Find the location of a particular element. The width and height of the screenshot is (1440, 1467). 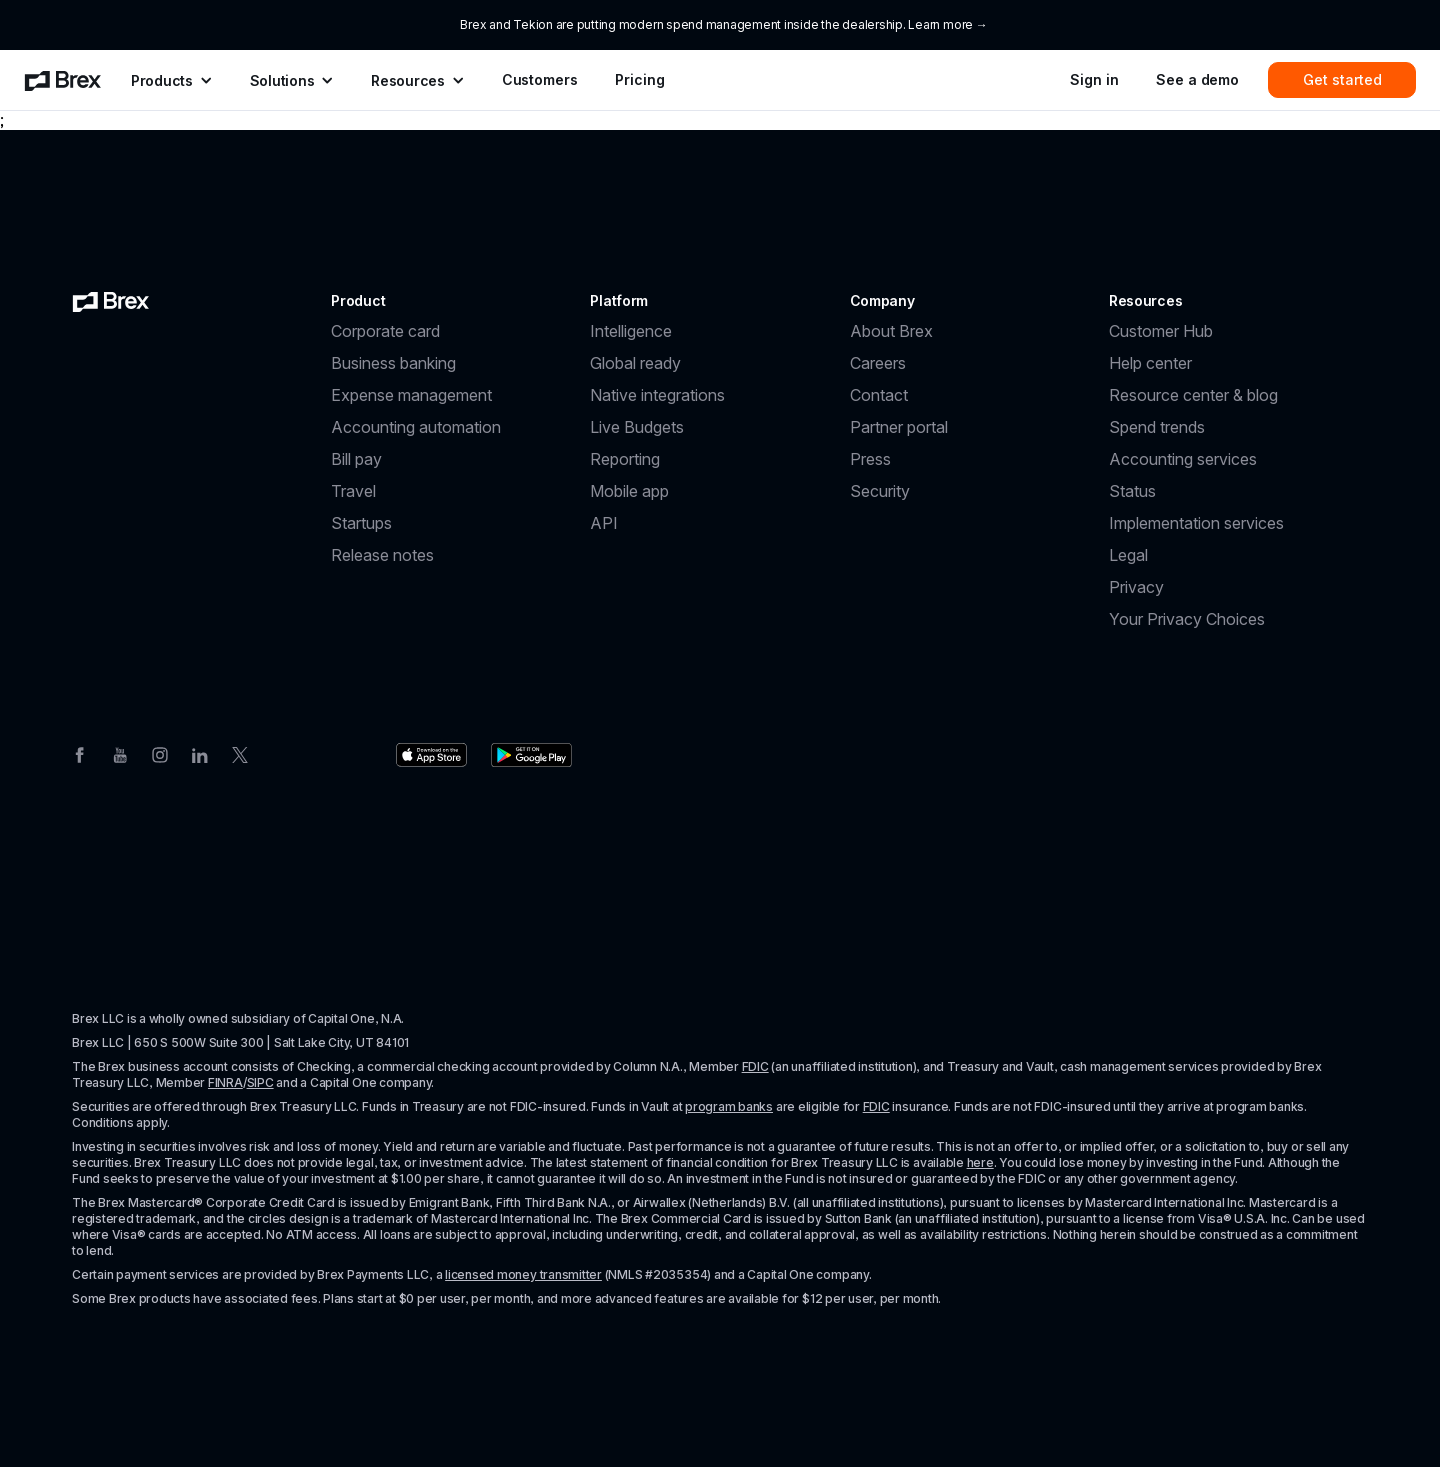

Brex and Tekion are putting modern spend management inside the dealership. Learn more is located at coordinates (716, 24).